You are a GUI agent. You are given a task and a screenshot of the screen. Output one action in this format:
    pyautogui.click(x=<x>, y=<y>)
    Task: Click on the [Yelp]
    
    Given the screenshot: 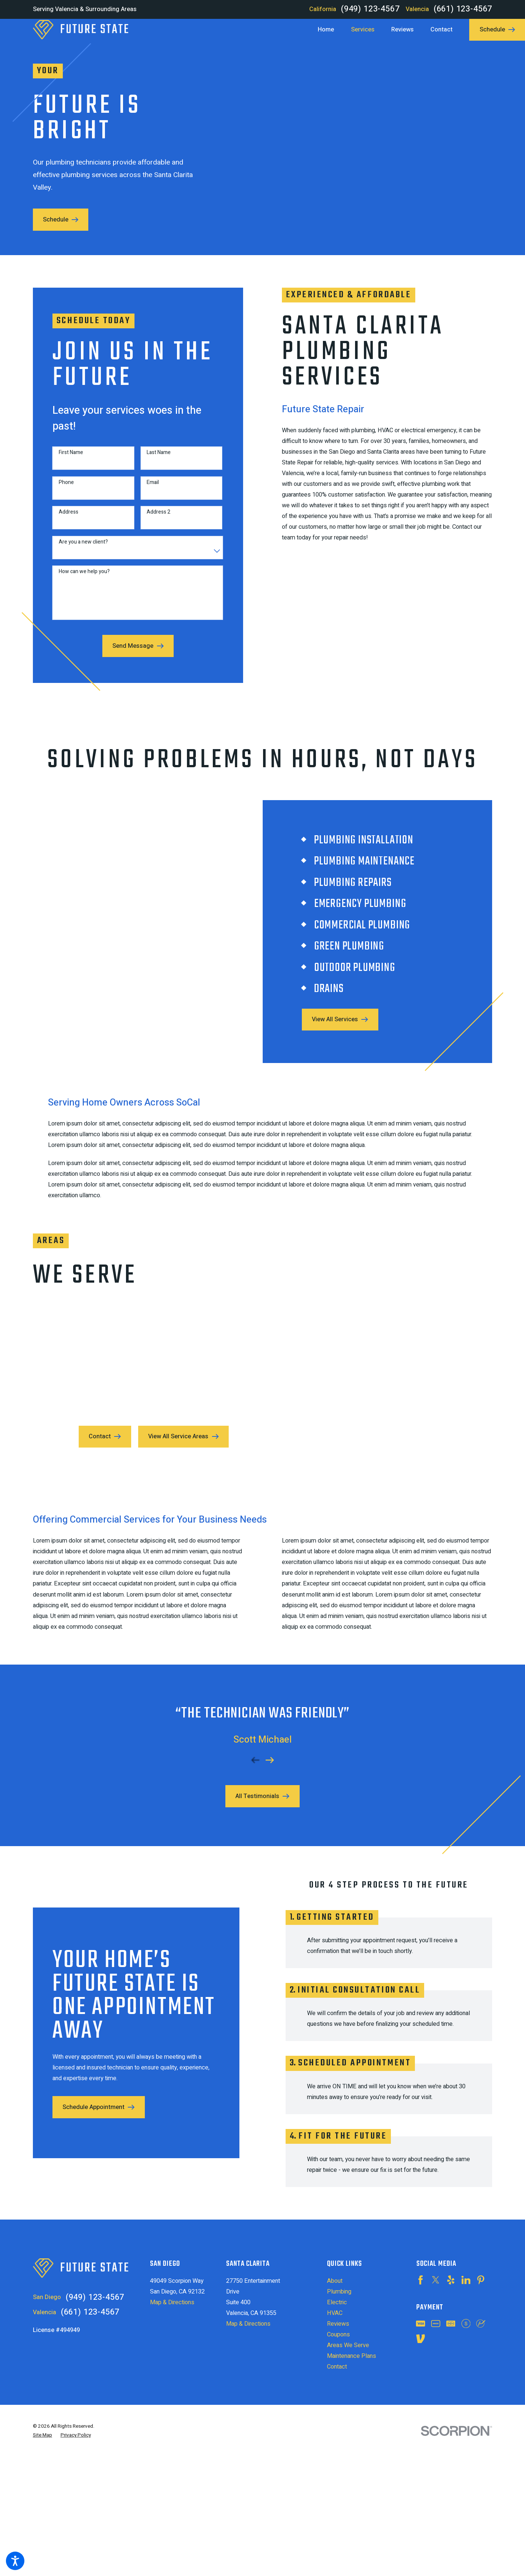 What is the action you would take?
    pyautogui.click(x=450, y=2279)
    